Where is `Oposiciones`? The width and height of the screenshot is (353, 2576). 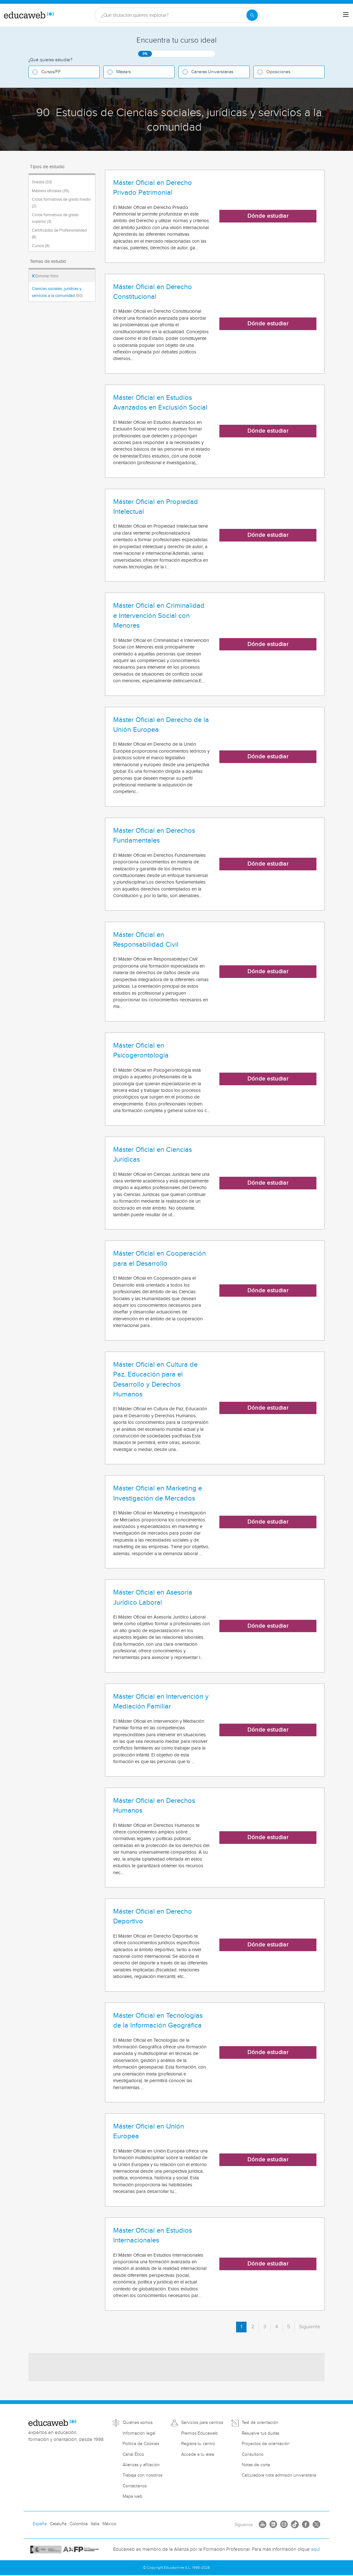
Oposiciones is located at coordinates (278, 71).